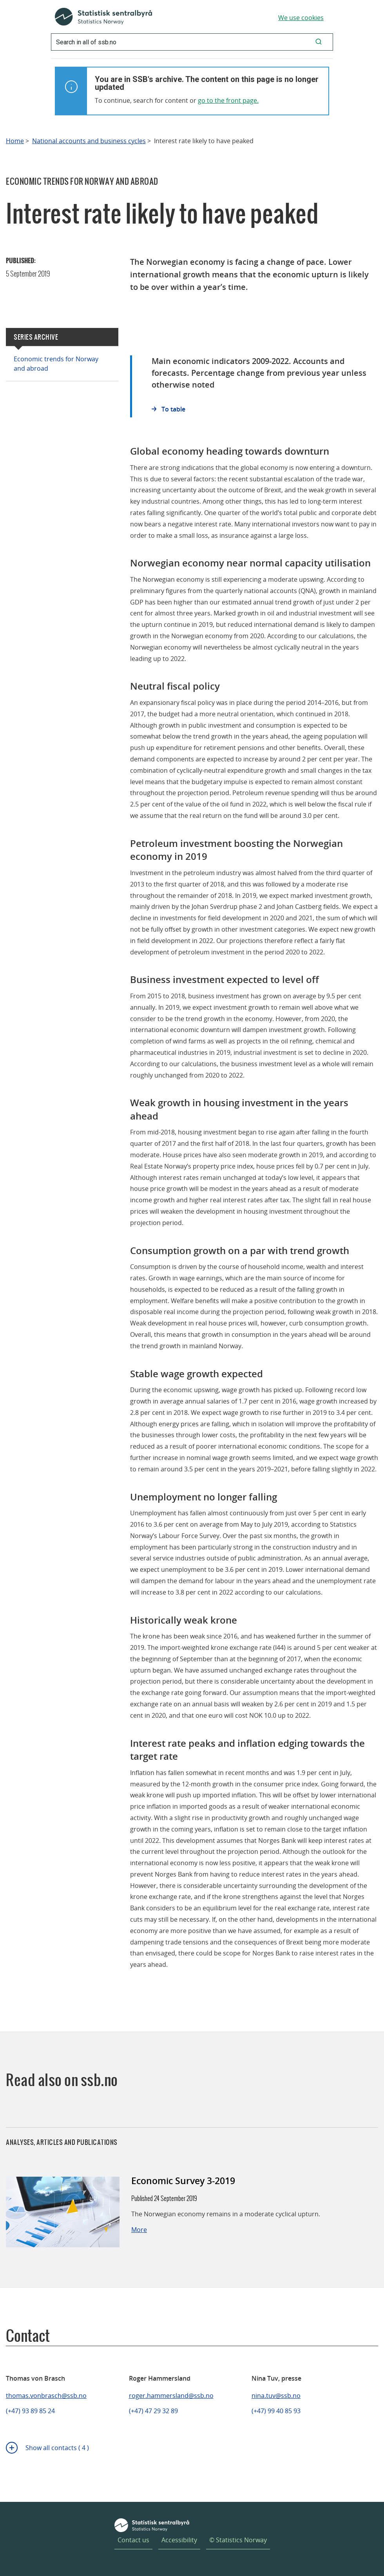 This screenshot has width=384, height=2576. Describe the element at coordinates (228, 100) in the screenshot. I see `go to the front page.` at that location.